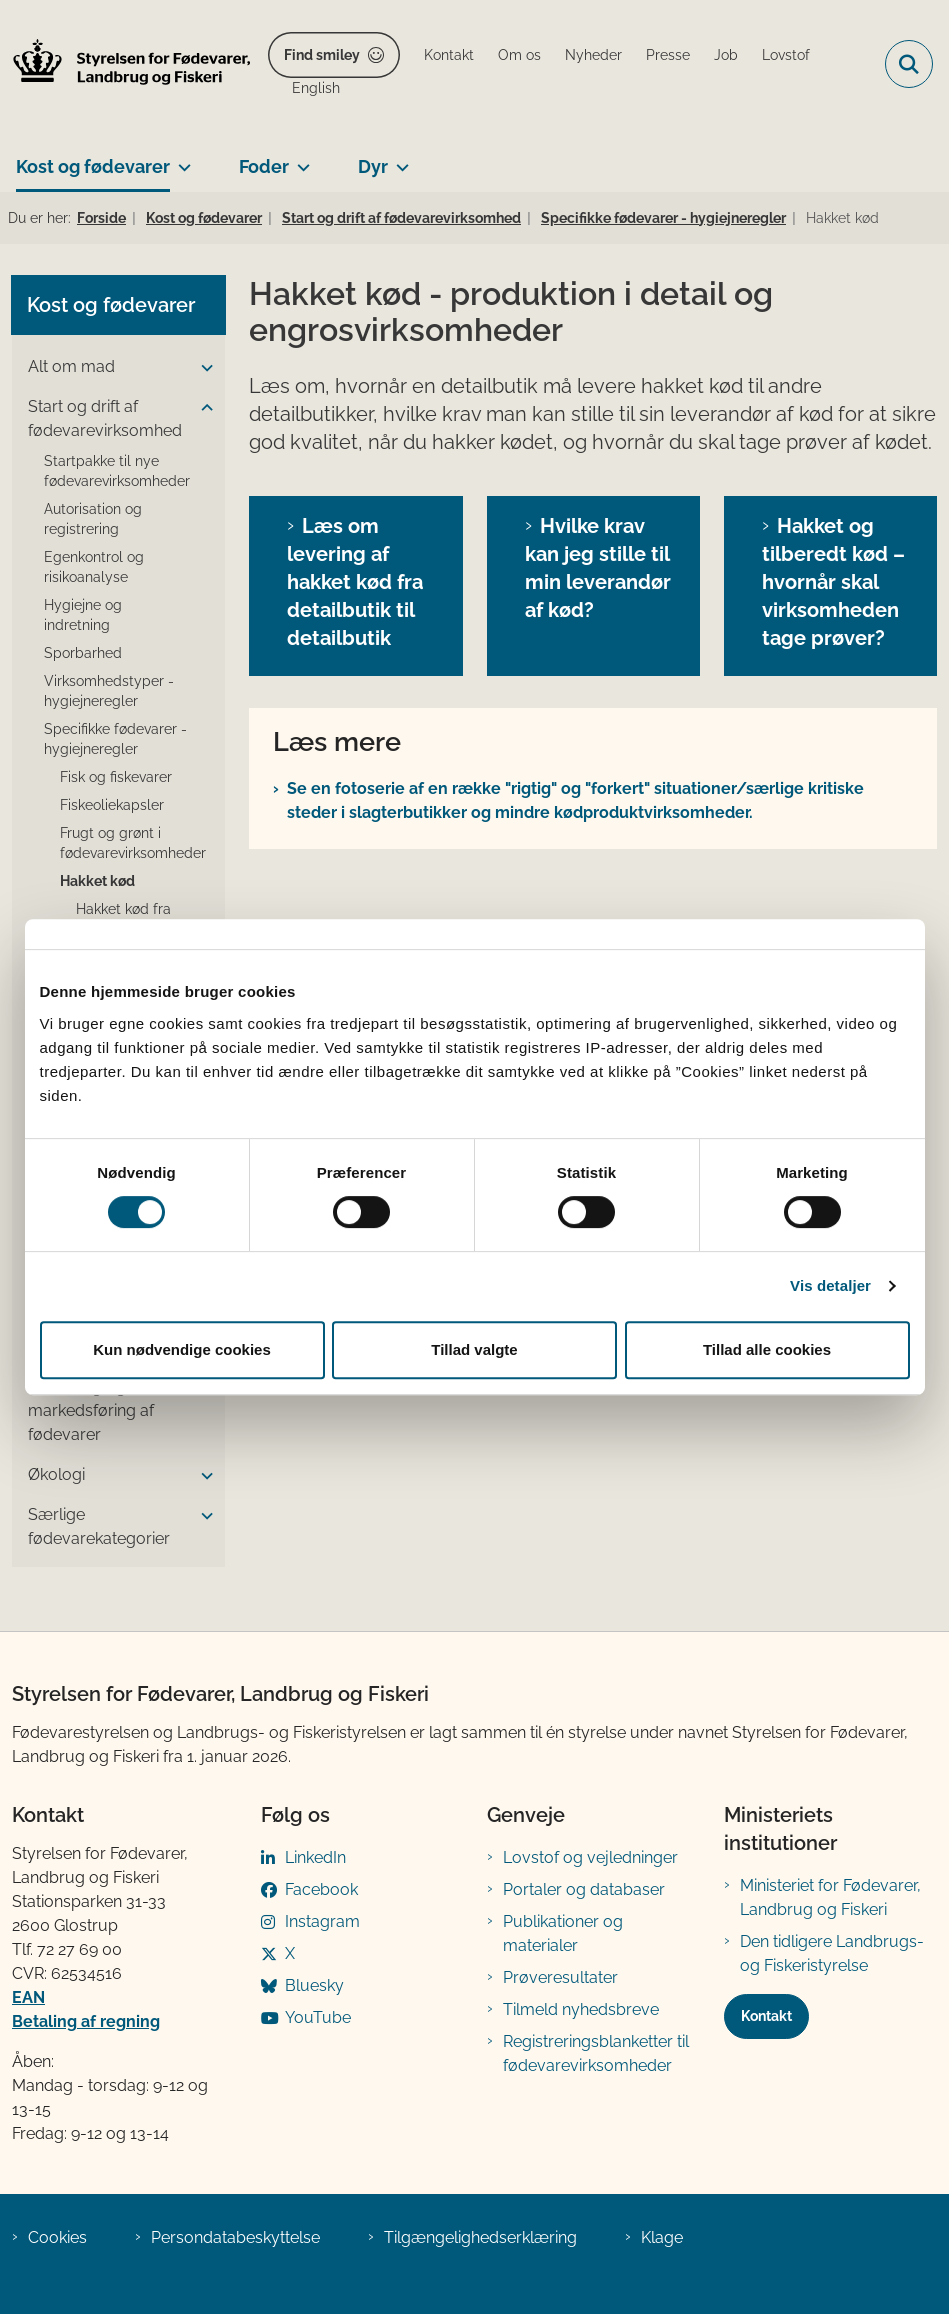 The image size is (949, 2314). What do you see at coordinates (322, 55) in the screenshot?
I see `Find smiley` at bounding box center [322, 55].